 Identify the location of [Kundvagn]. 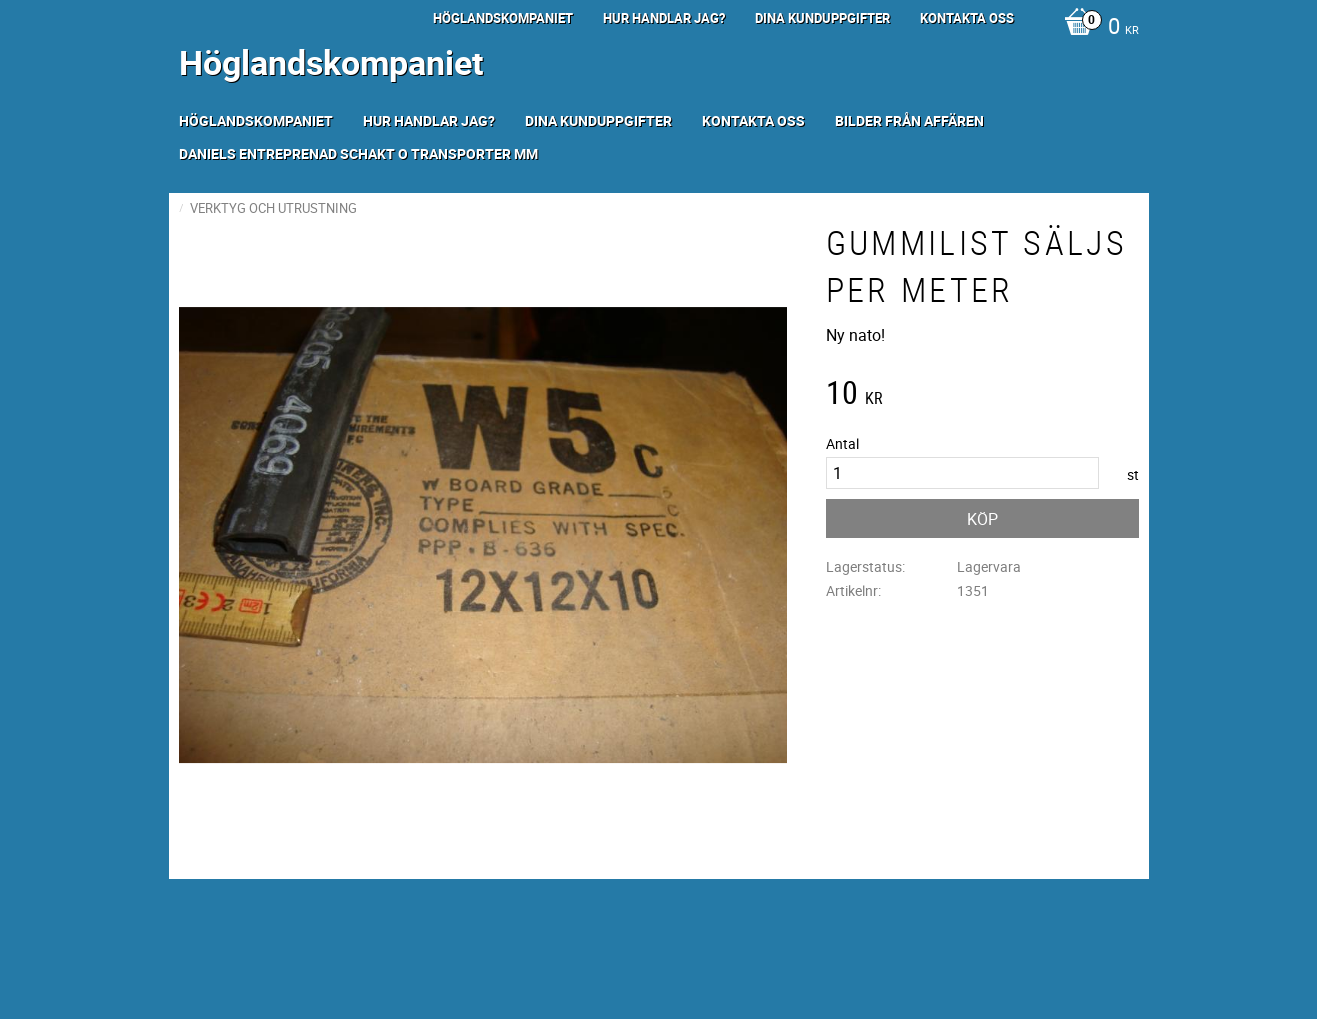
(1096, 28).